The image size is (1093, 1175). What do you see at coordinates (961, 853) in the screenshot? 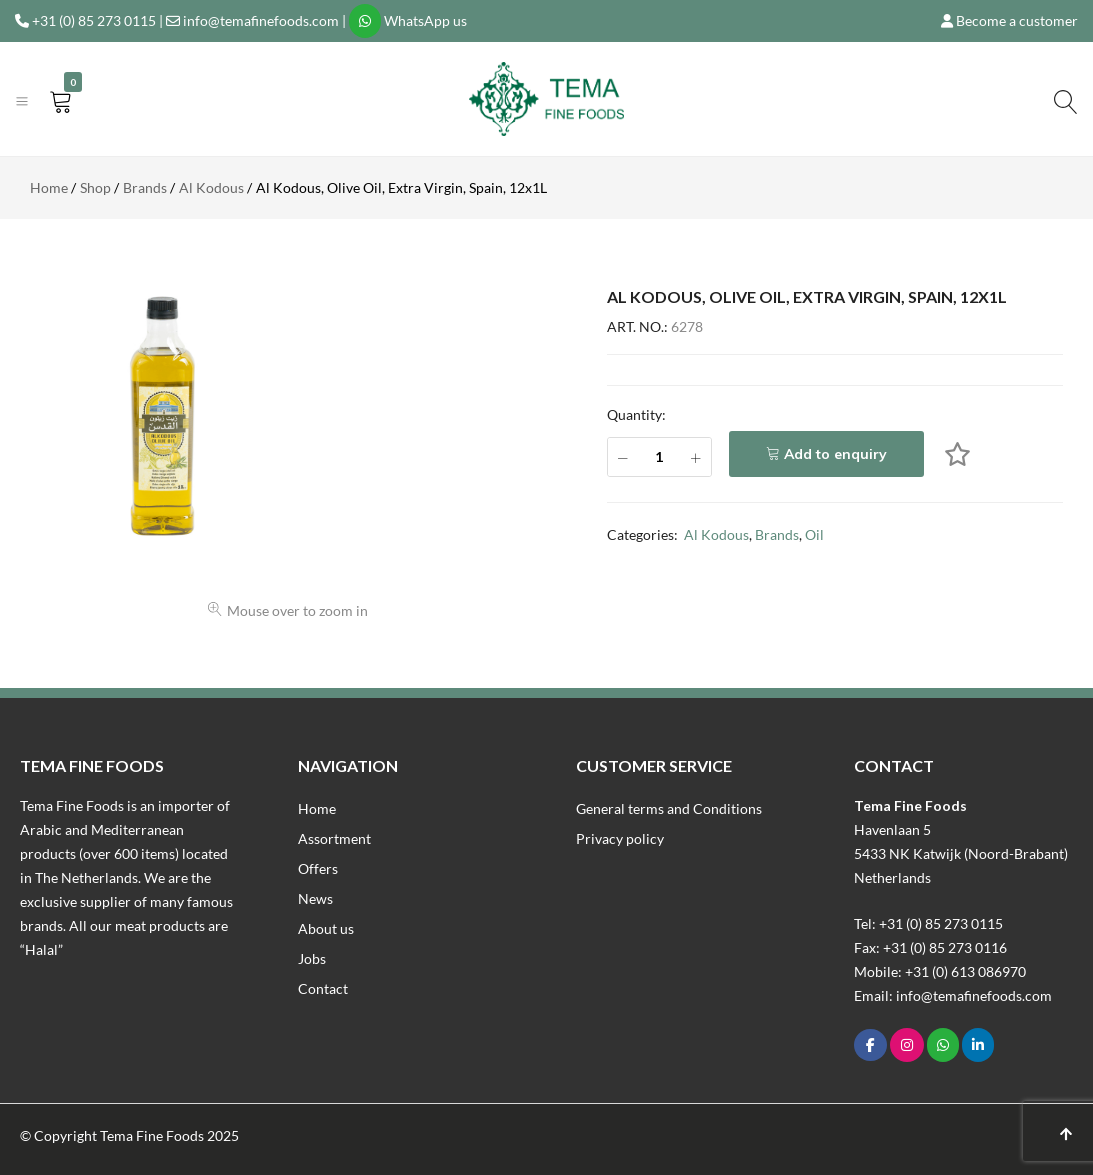
I see `Havenlaan 55433 NK Katwijk (Noord-Brabant)Netherlands` at bounding box center [961, 853].